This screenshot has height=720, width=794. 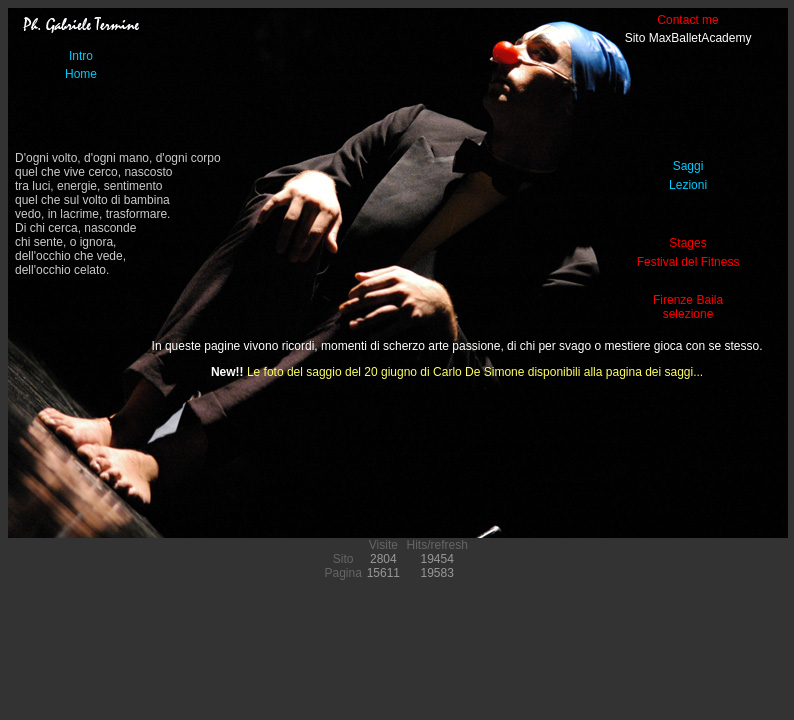 What do you see at coordinates (688, 38) in the screenshot?
I see `Sito MaxBalletAcademy` at bounding box center [688, 38].